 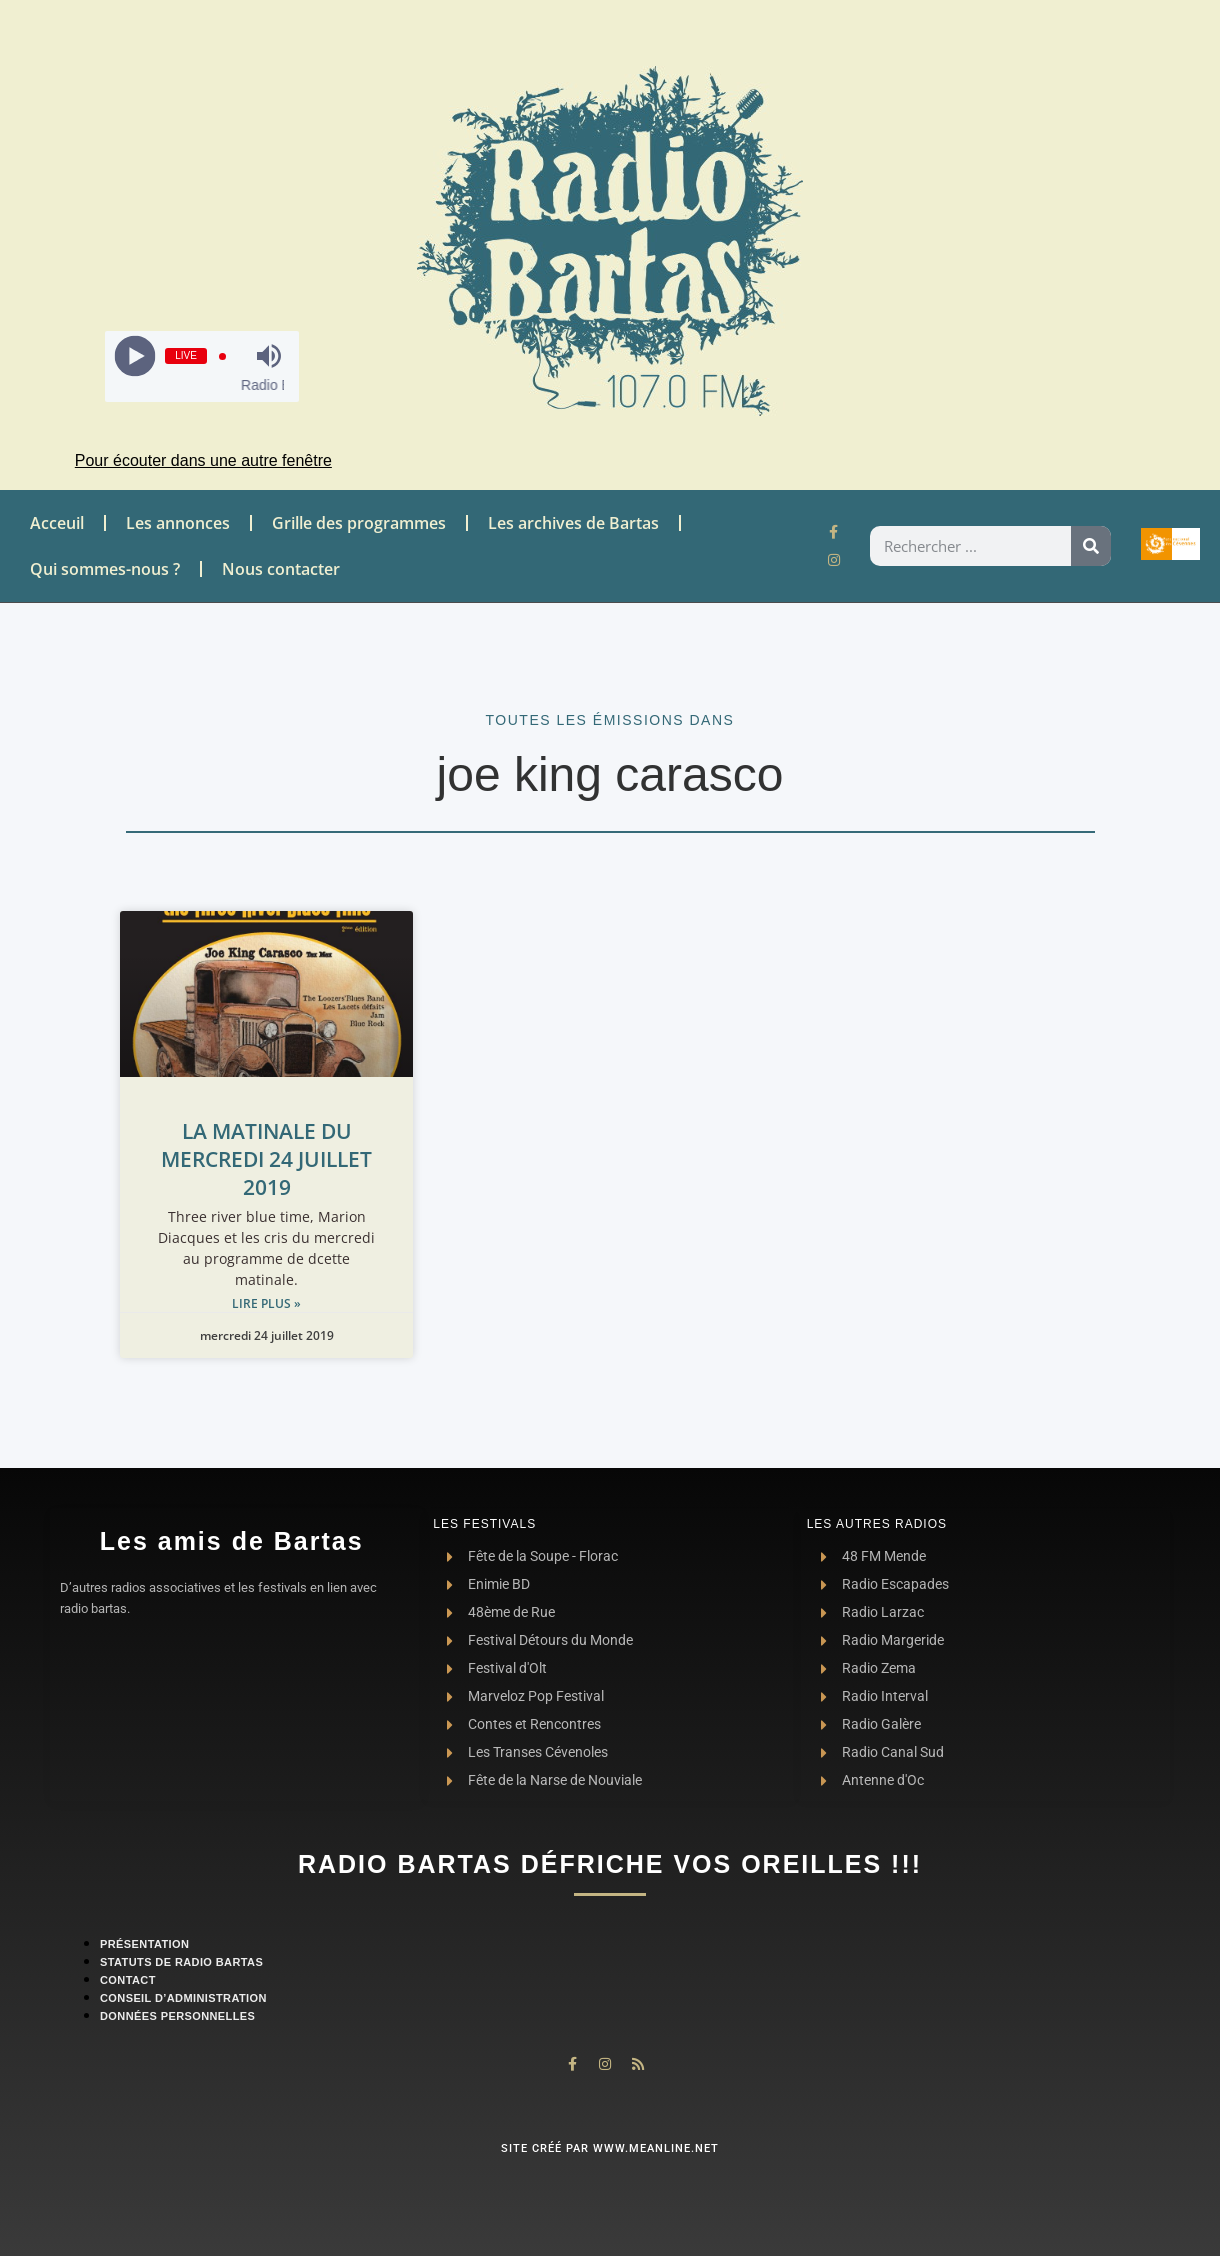 I want to click on Les annonces, so click(x=178, y=523).